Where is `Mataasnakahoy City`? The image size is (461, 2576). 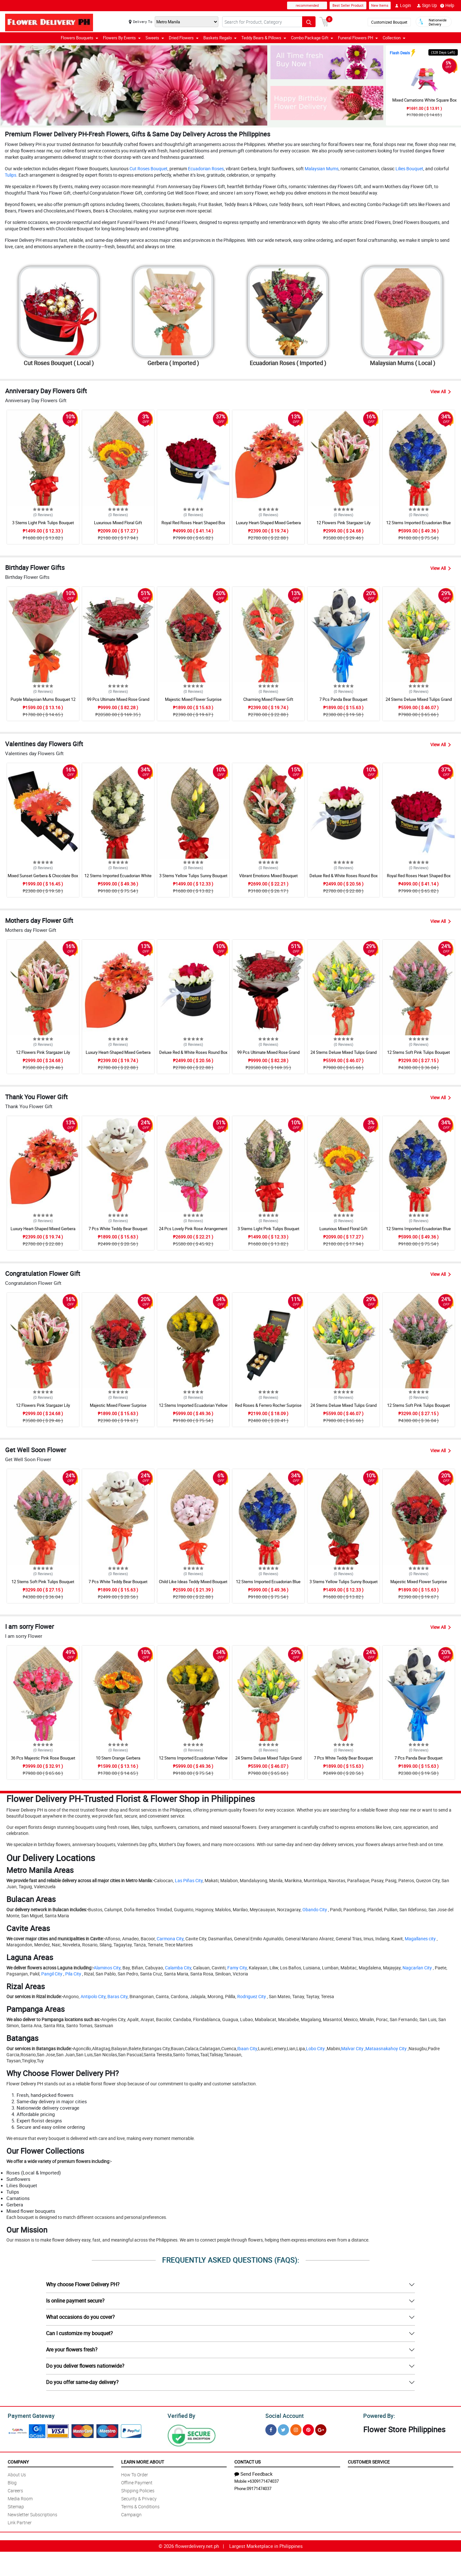
Mataasnakahoy City is located at coordinates (386, 2048).